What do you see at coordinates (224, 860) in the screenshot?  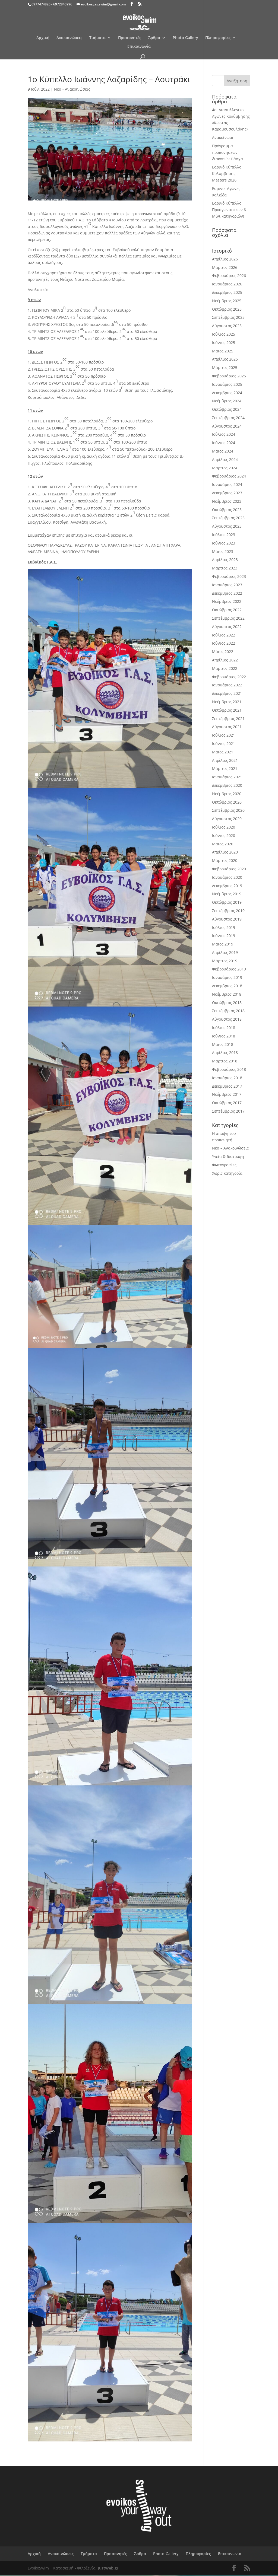 I see `Μάρτιος 2020` at bounding box center [224, 860].